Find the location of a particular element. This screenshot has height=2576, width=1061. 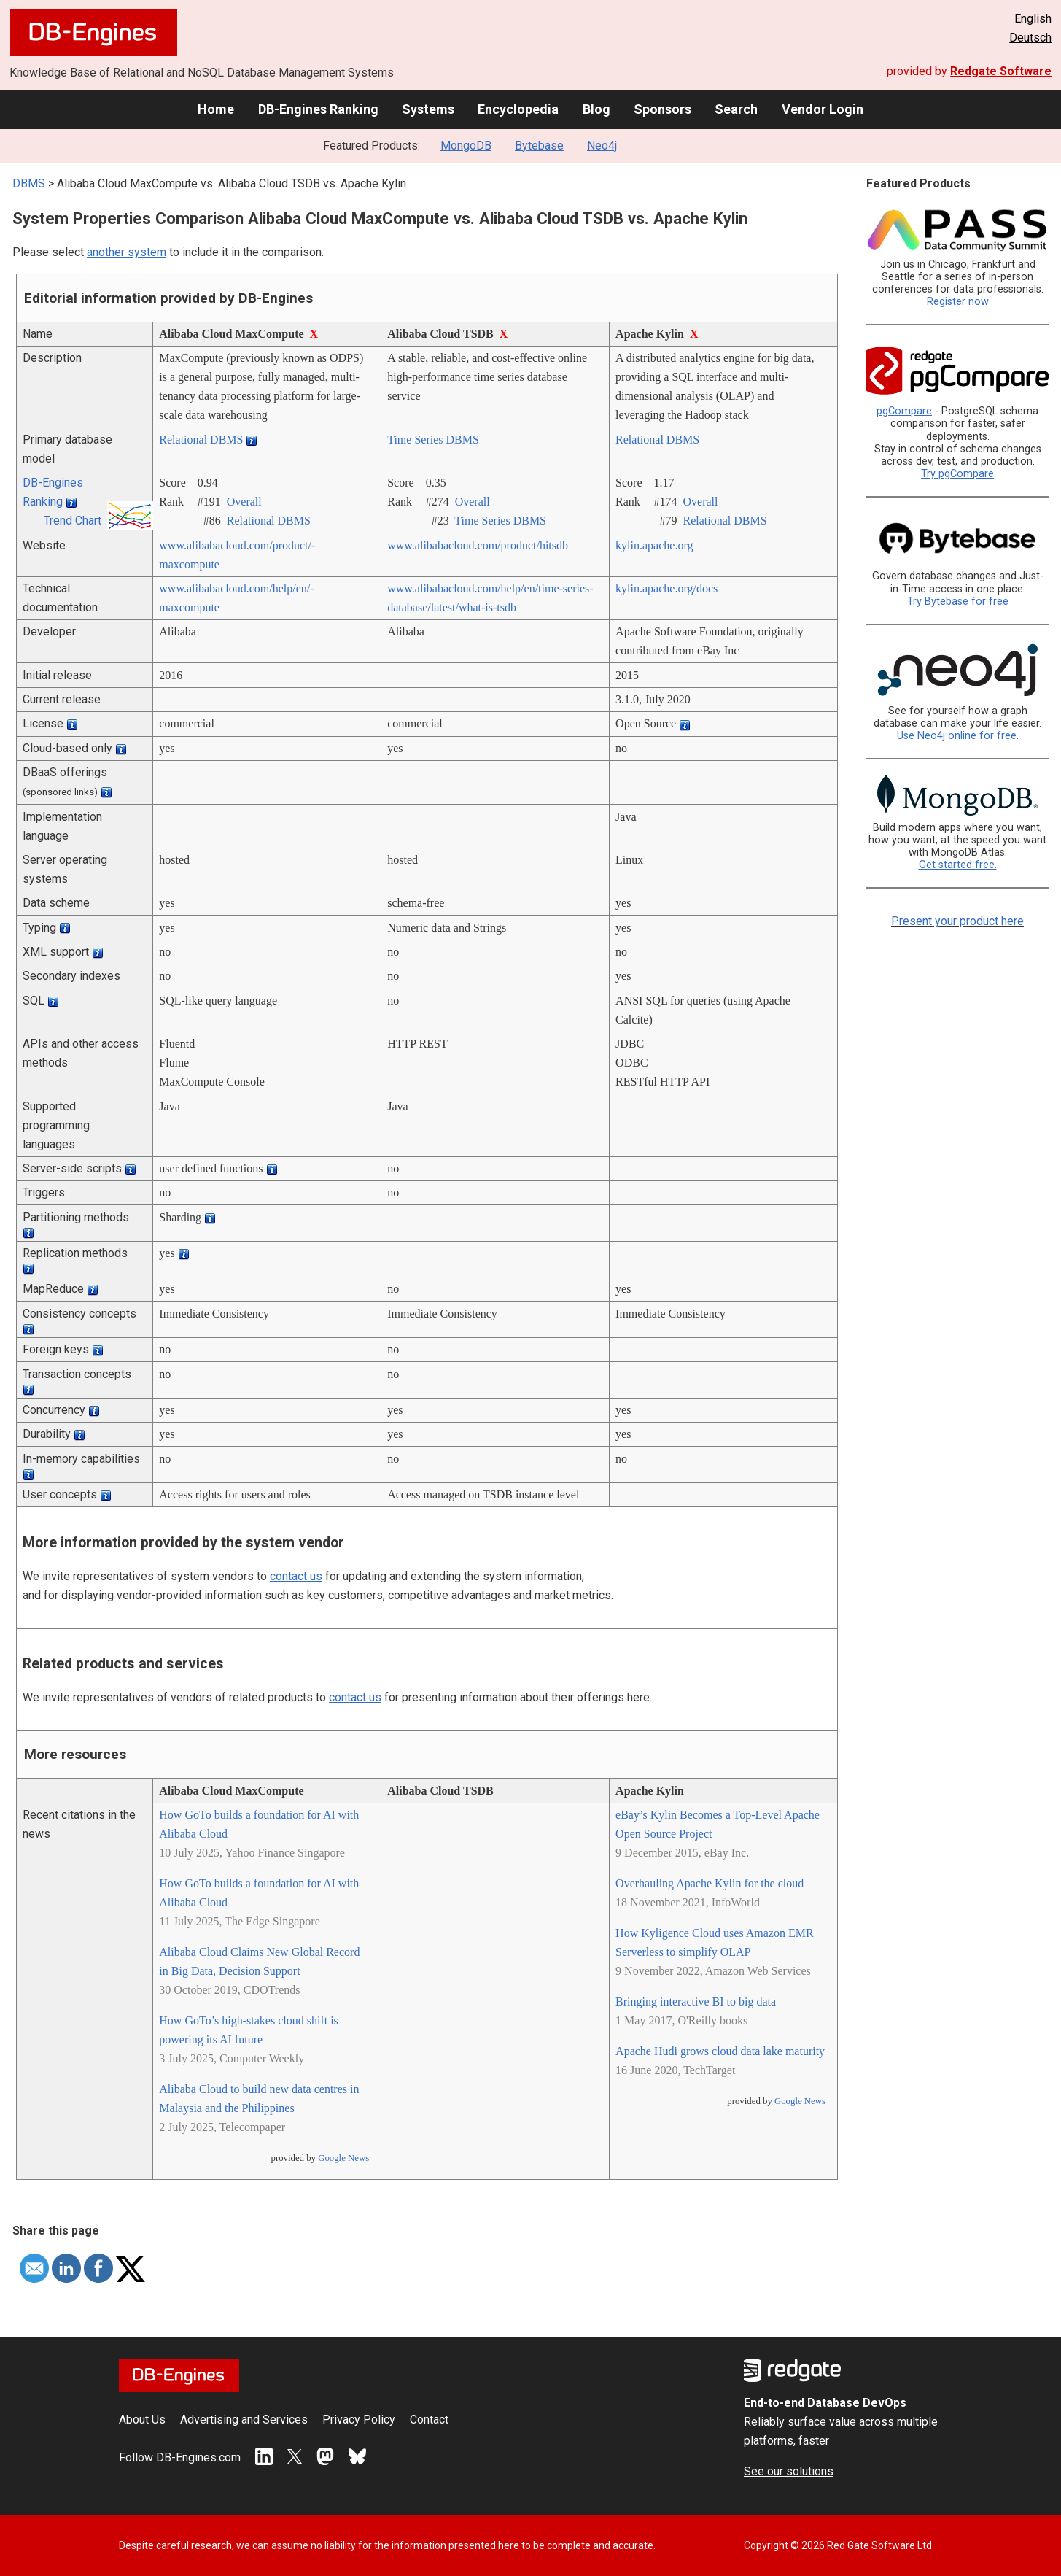

Trend Chart is located at coordinates (72, 520).